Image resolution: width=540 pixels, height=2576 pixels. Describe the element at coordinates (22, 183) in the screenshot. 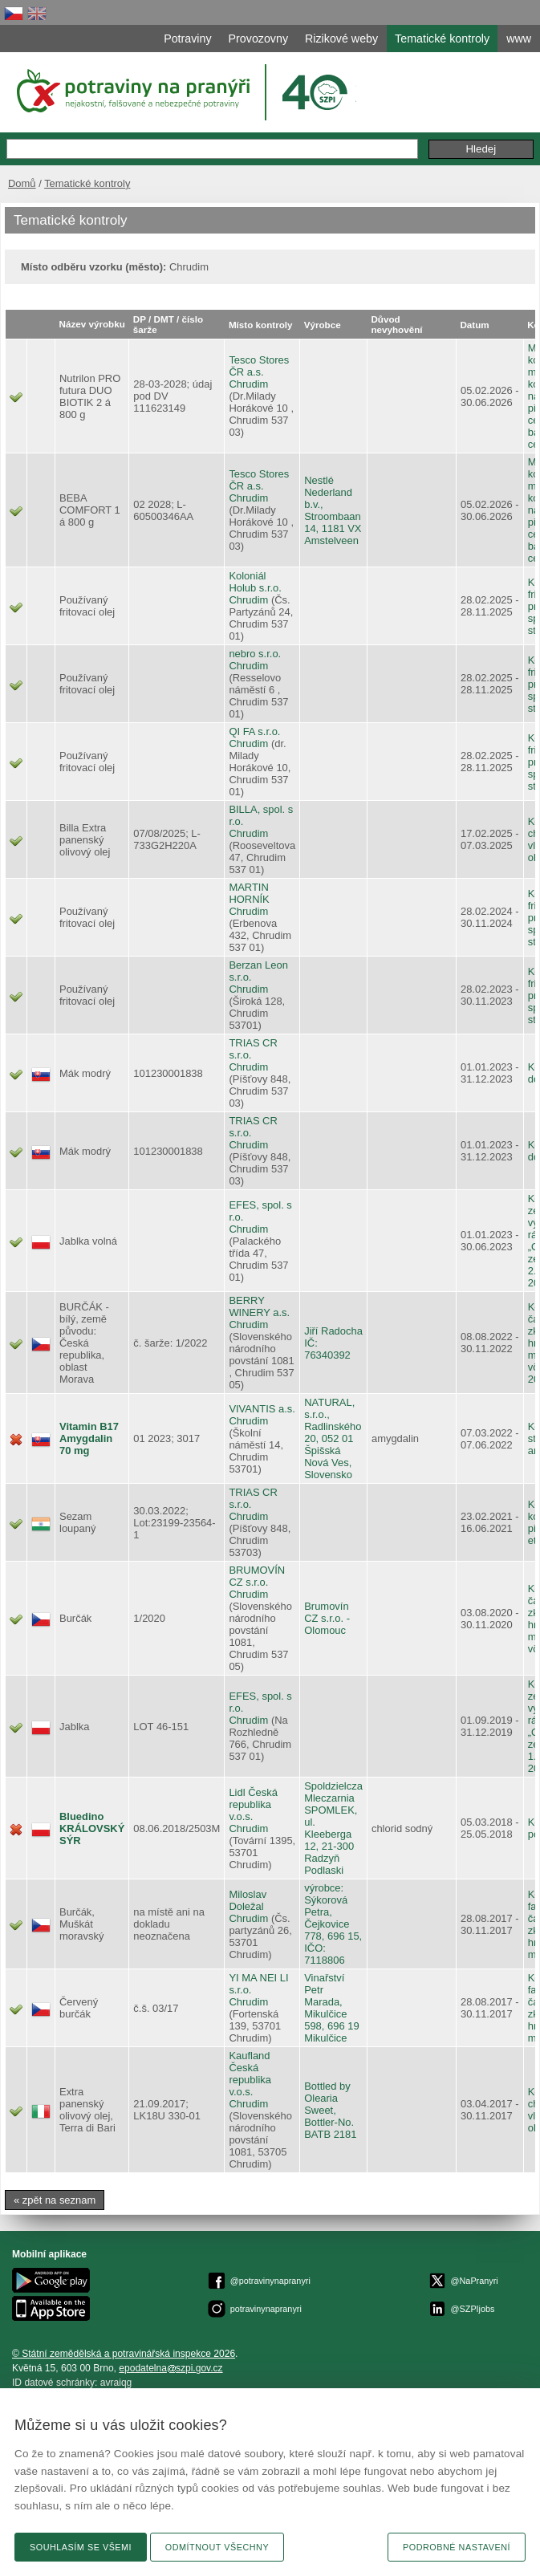

I see `Domů` at that location.